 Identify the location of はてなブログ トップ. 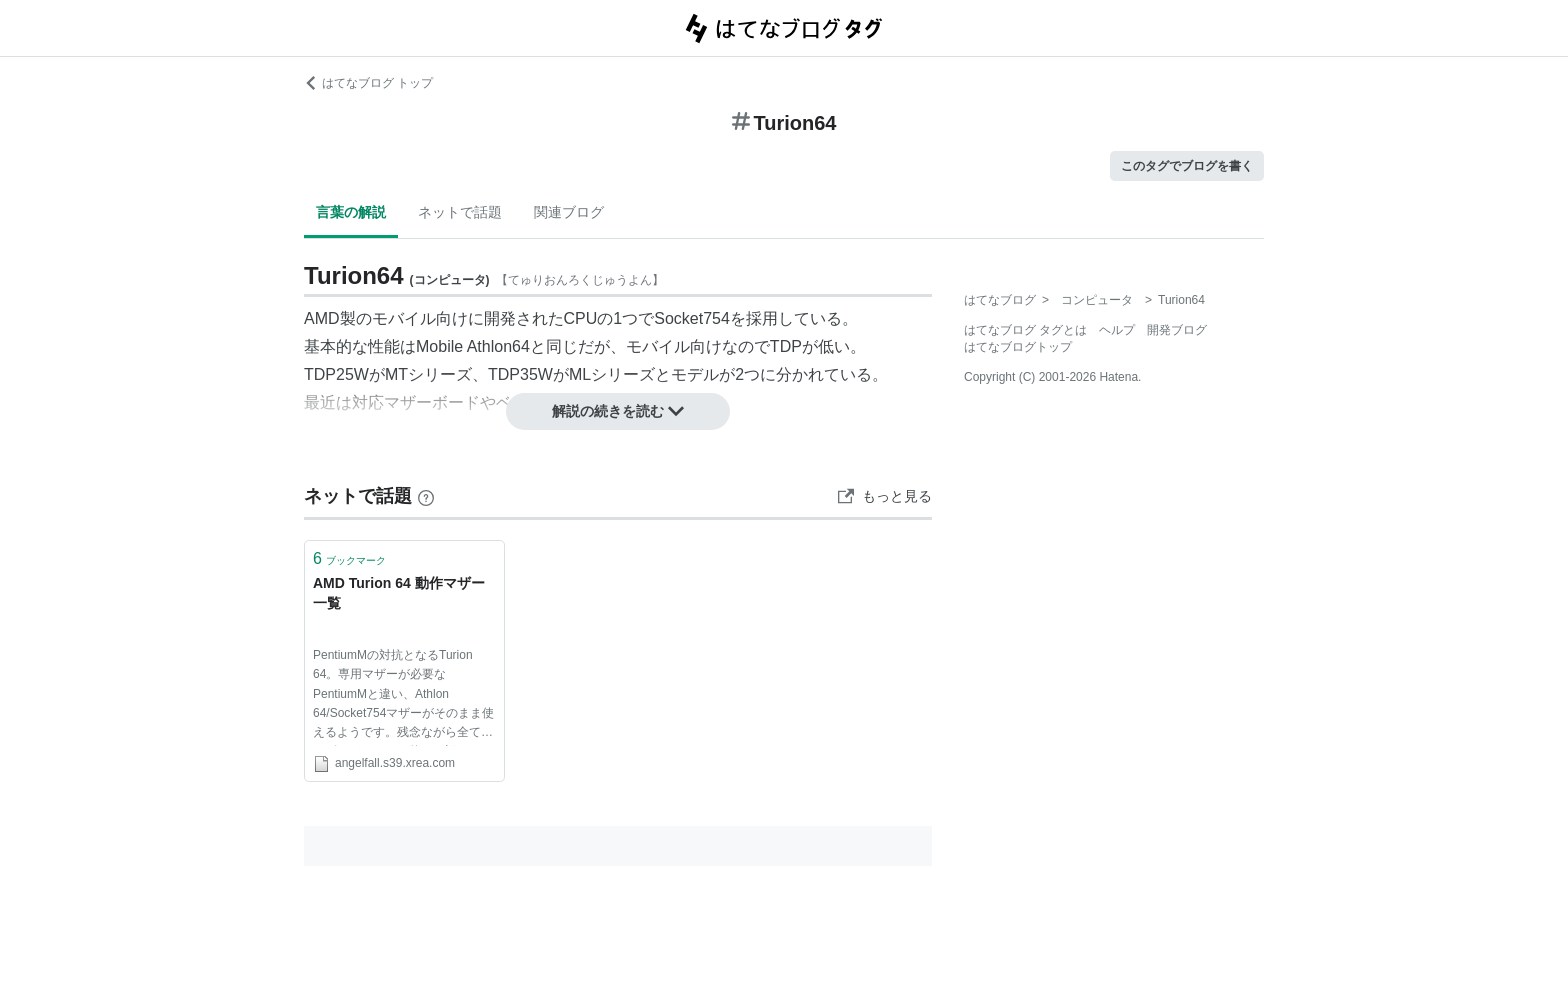
(368, 83).